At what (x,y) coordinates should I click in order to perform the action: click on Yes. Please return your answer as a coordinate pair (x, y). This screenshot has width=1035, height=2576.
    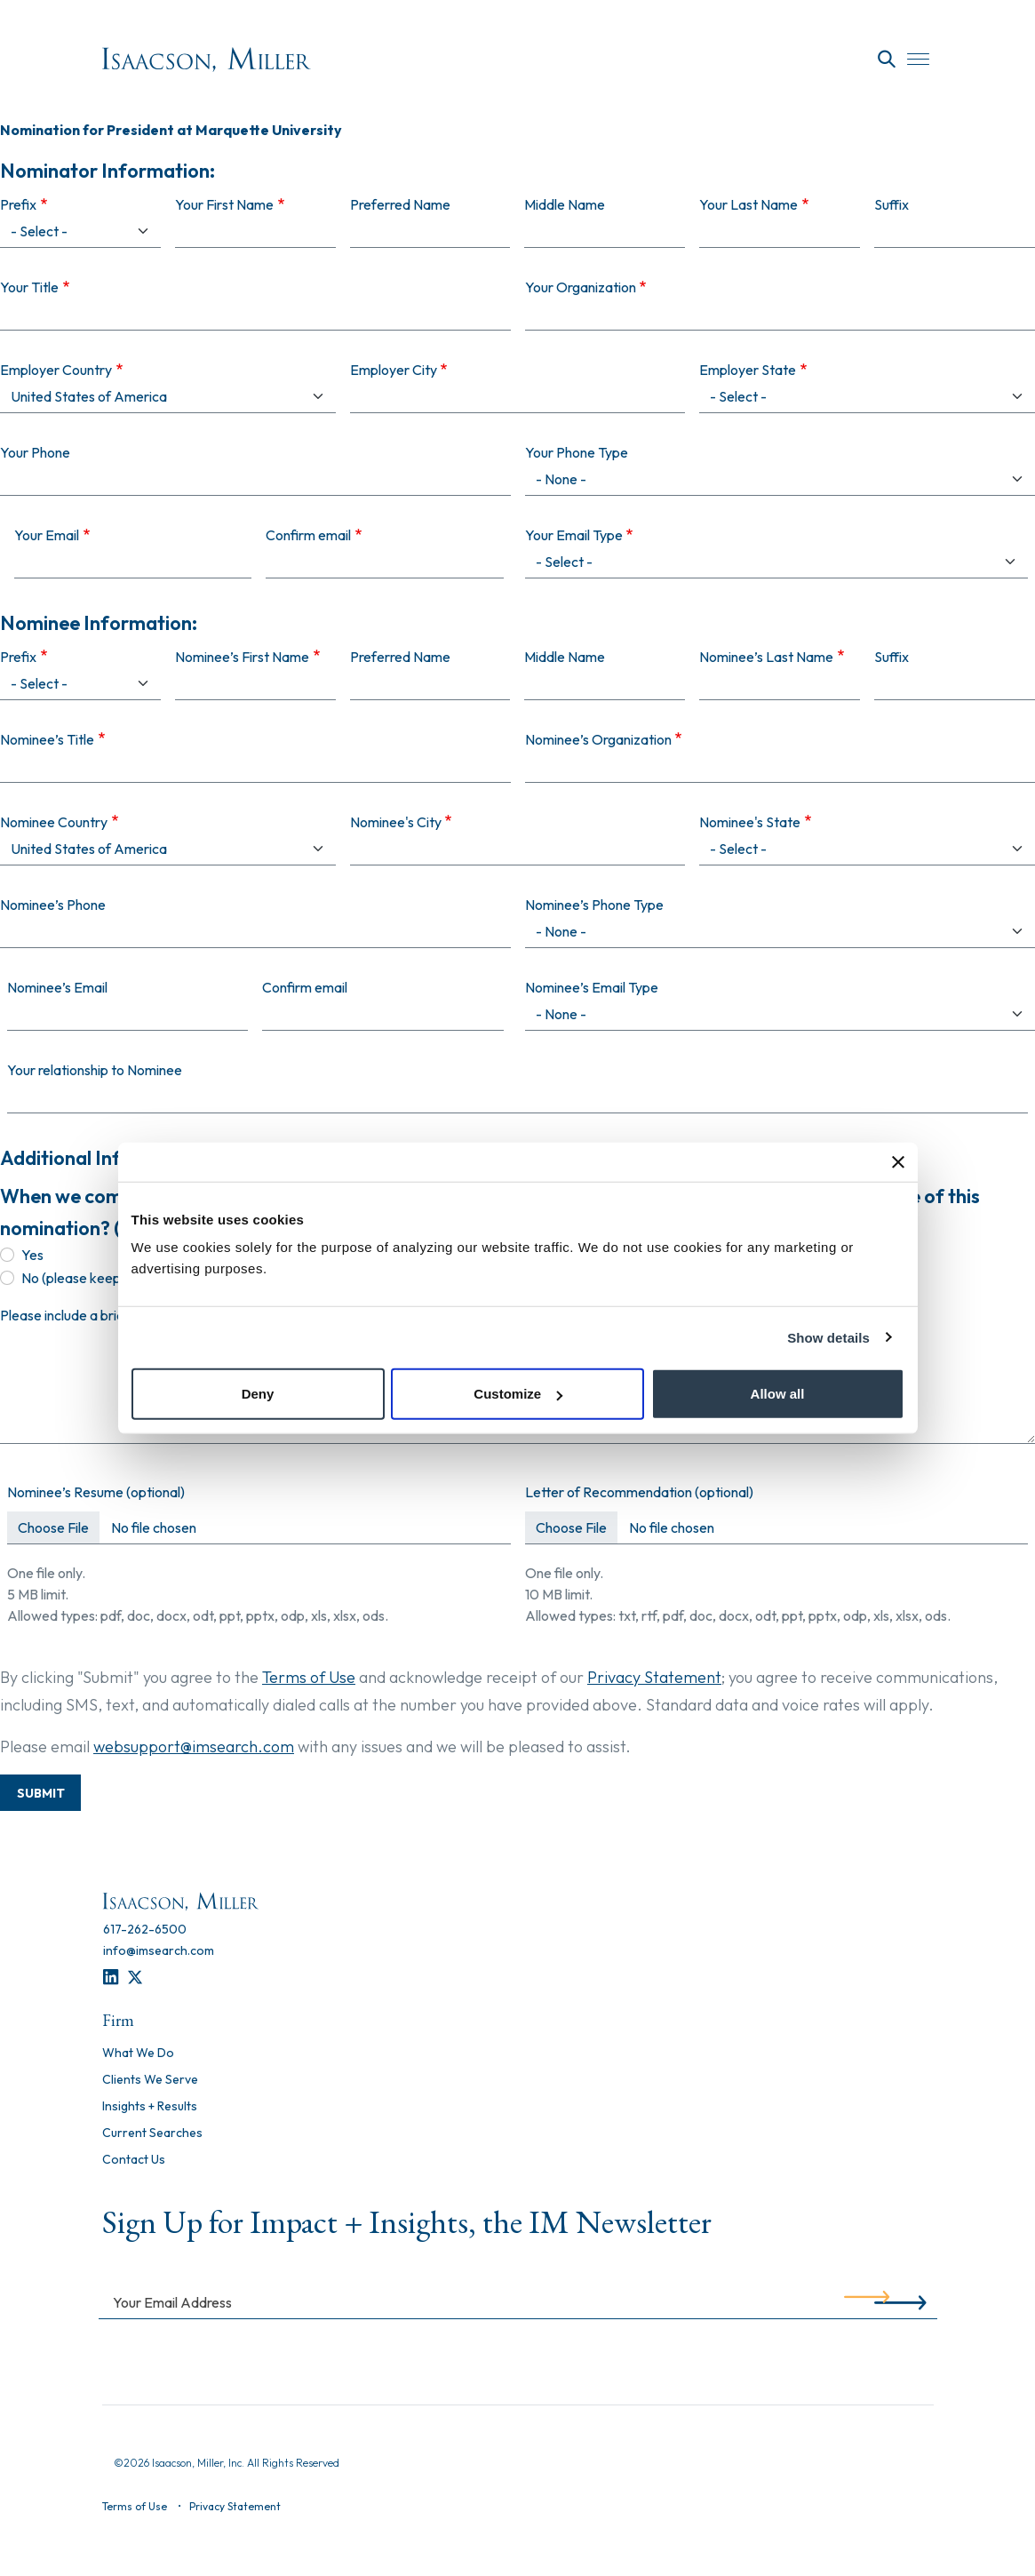
    Looking at the image, I should click on (32, 1255).